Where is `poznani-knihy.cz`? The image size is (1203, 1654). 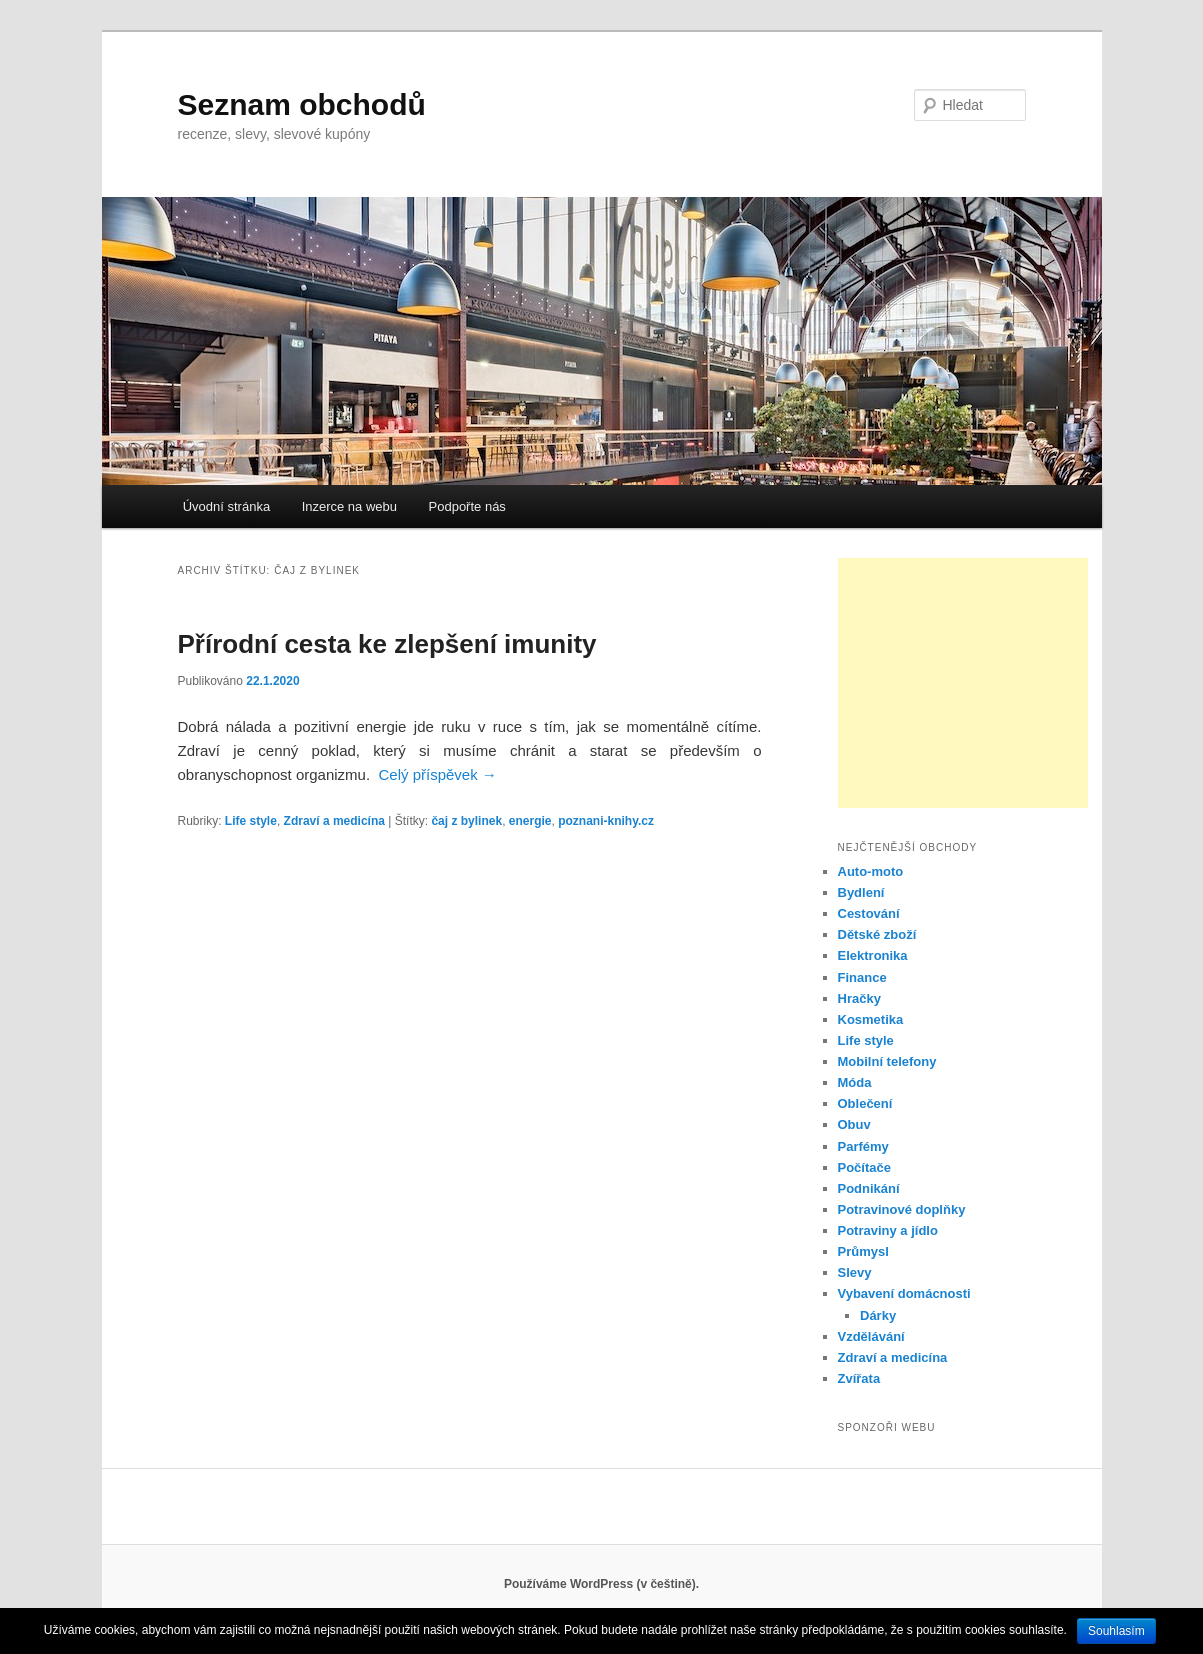
poznani-knihy.cz is located at coordinates (606, 821).